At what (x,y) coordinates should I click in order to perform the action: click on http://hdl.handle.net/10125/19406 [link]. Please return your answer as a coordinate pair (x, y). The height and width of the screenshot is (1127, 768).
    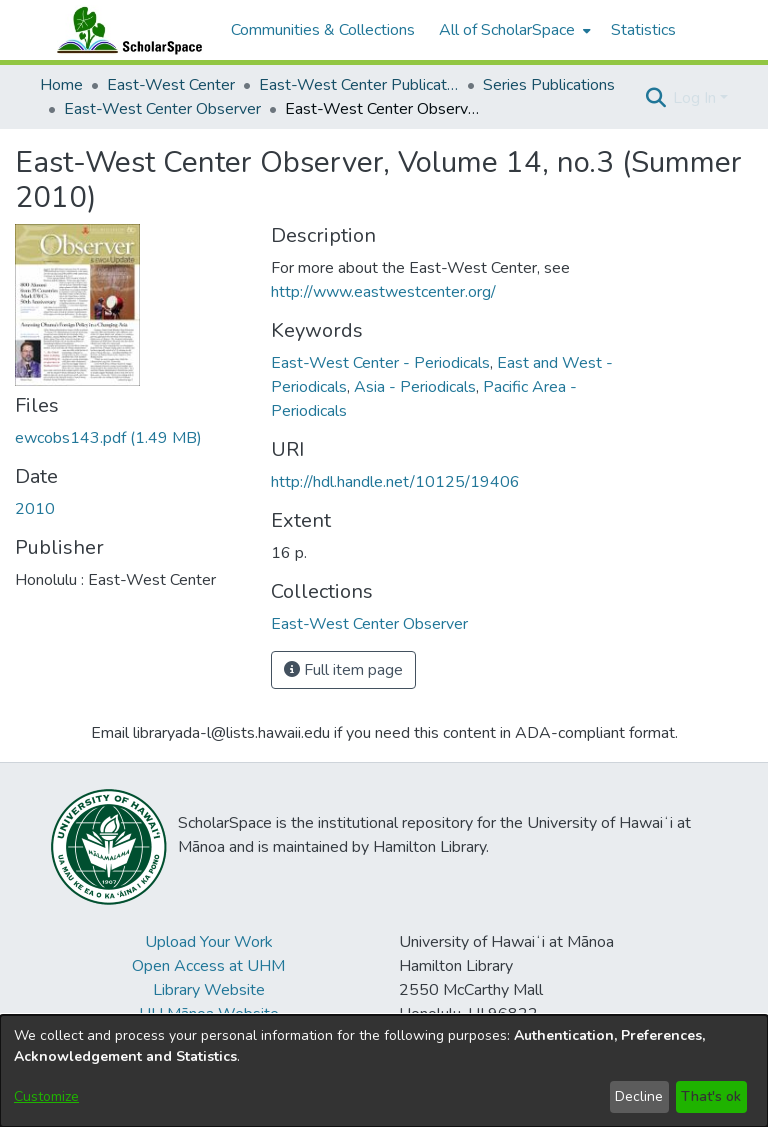
    Looking at the image, I should click on (395, 482).